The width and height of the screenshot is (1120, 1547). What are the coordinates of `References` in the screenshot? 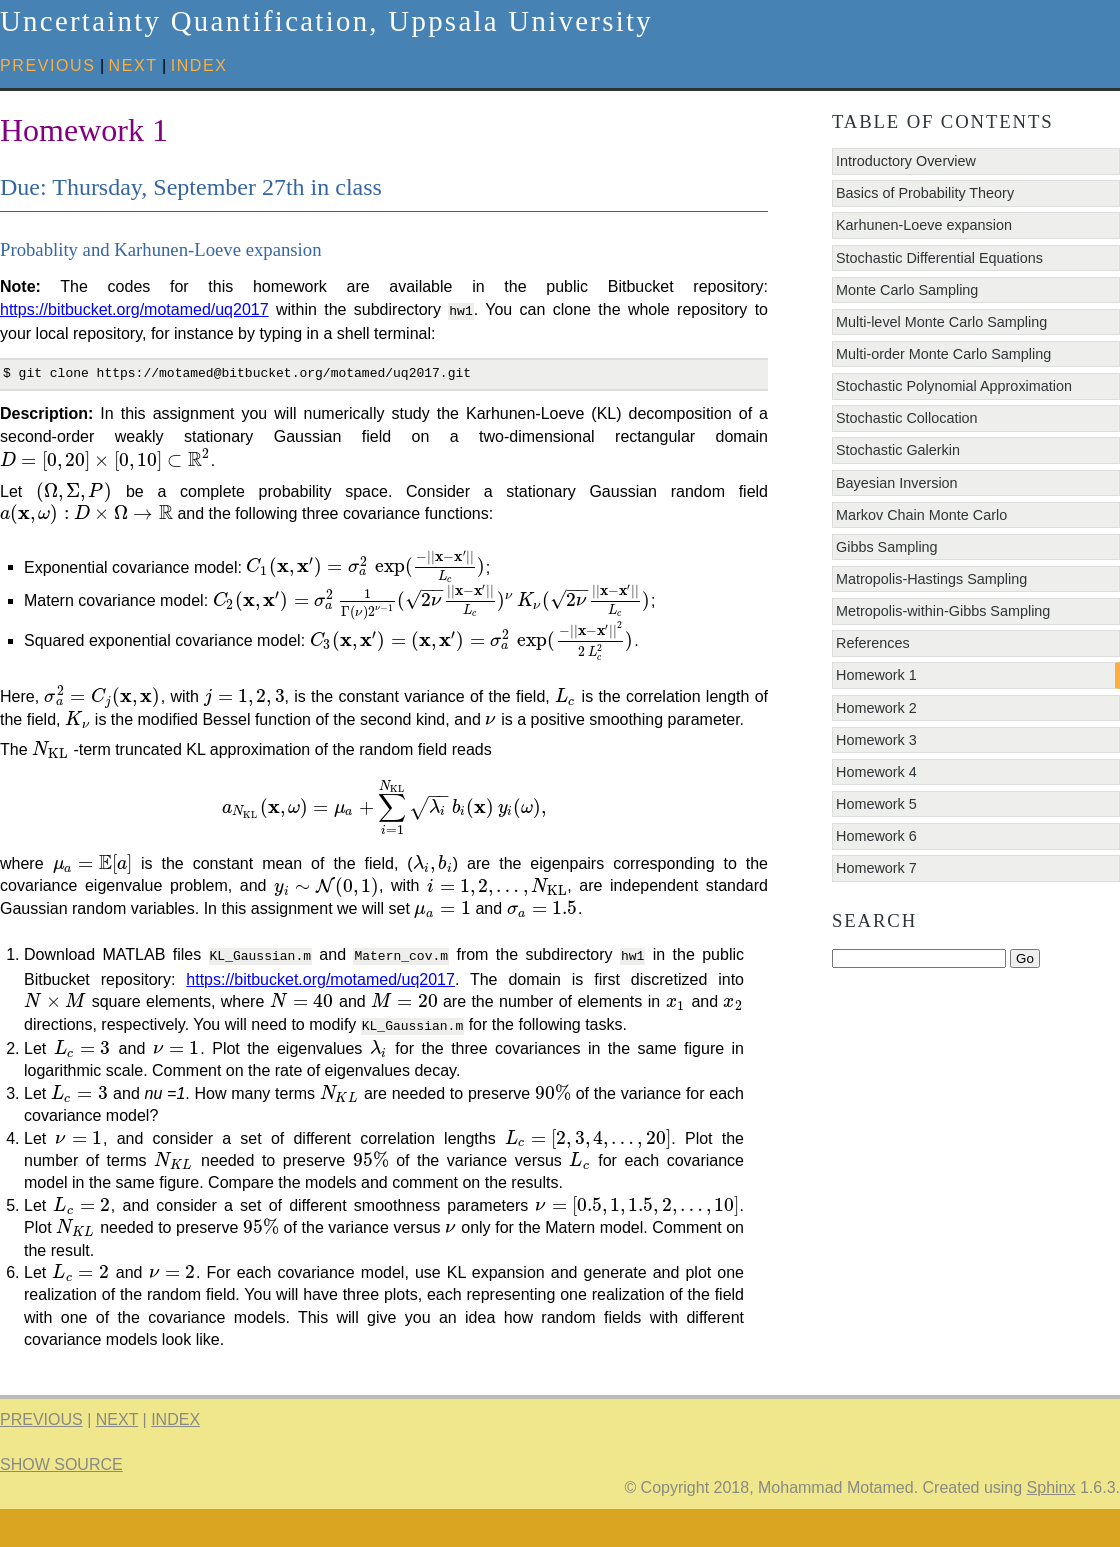 It's located at (873, 643).